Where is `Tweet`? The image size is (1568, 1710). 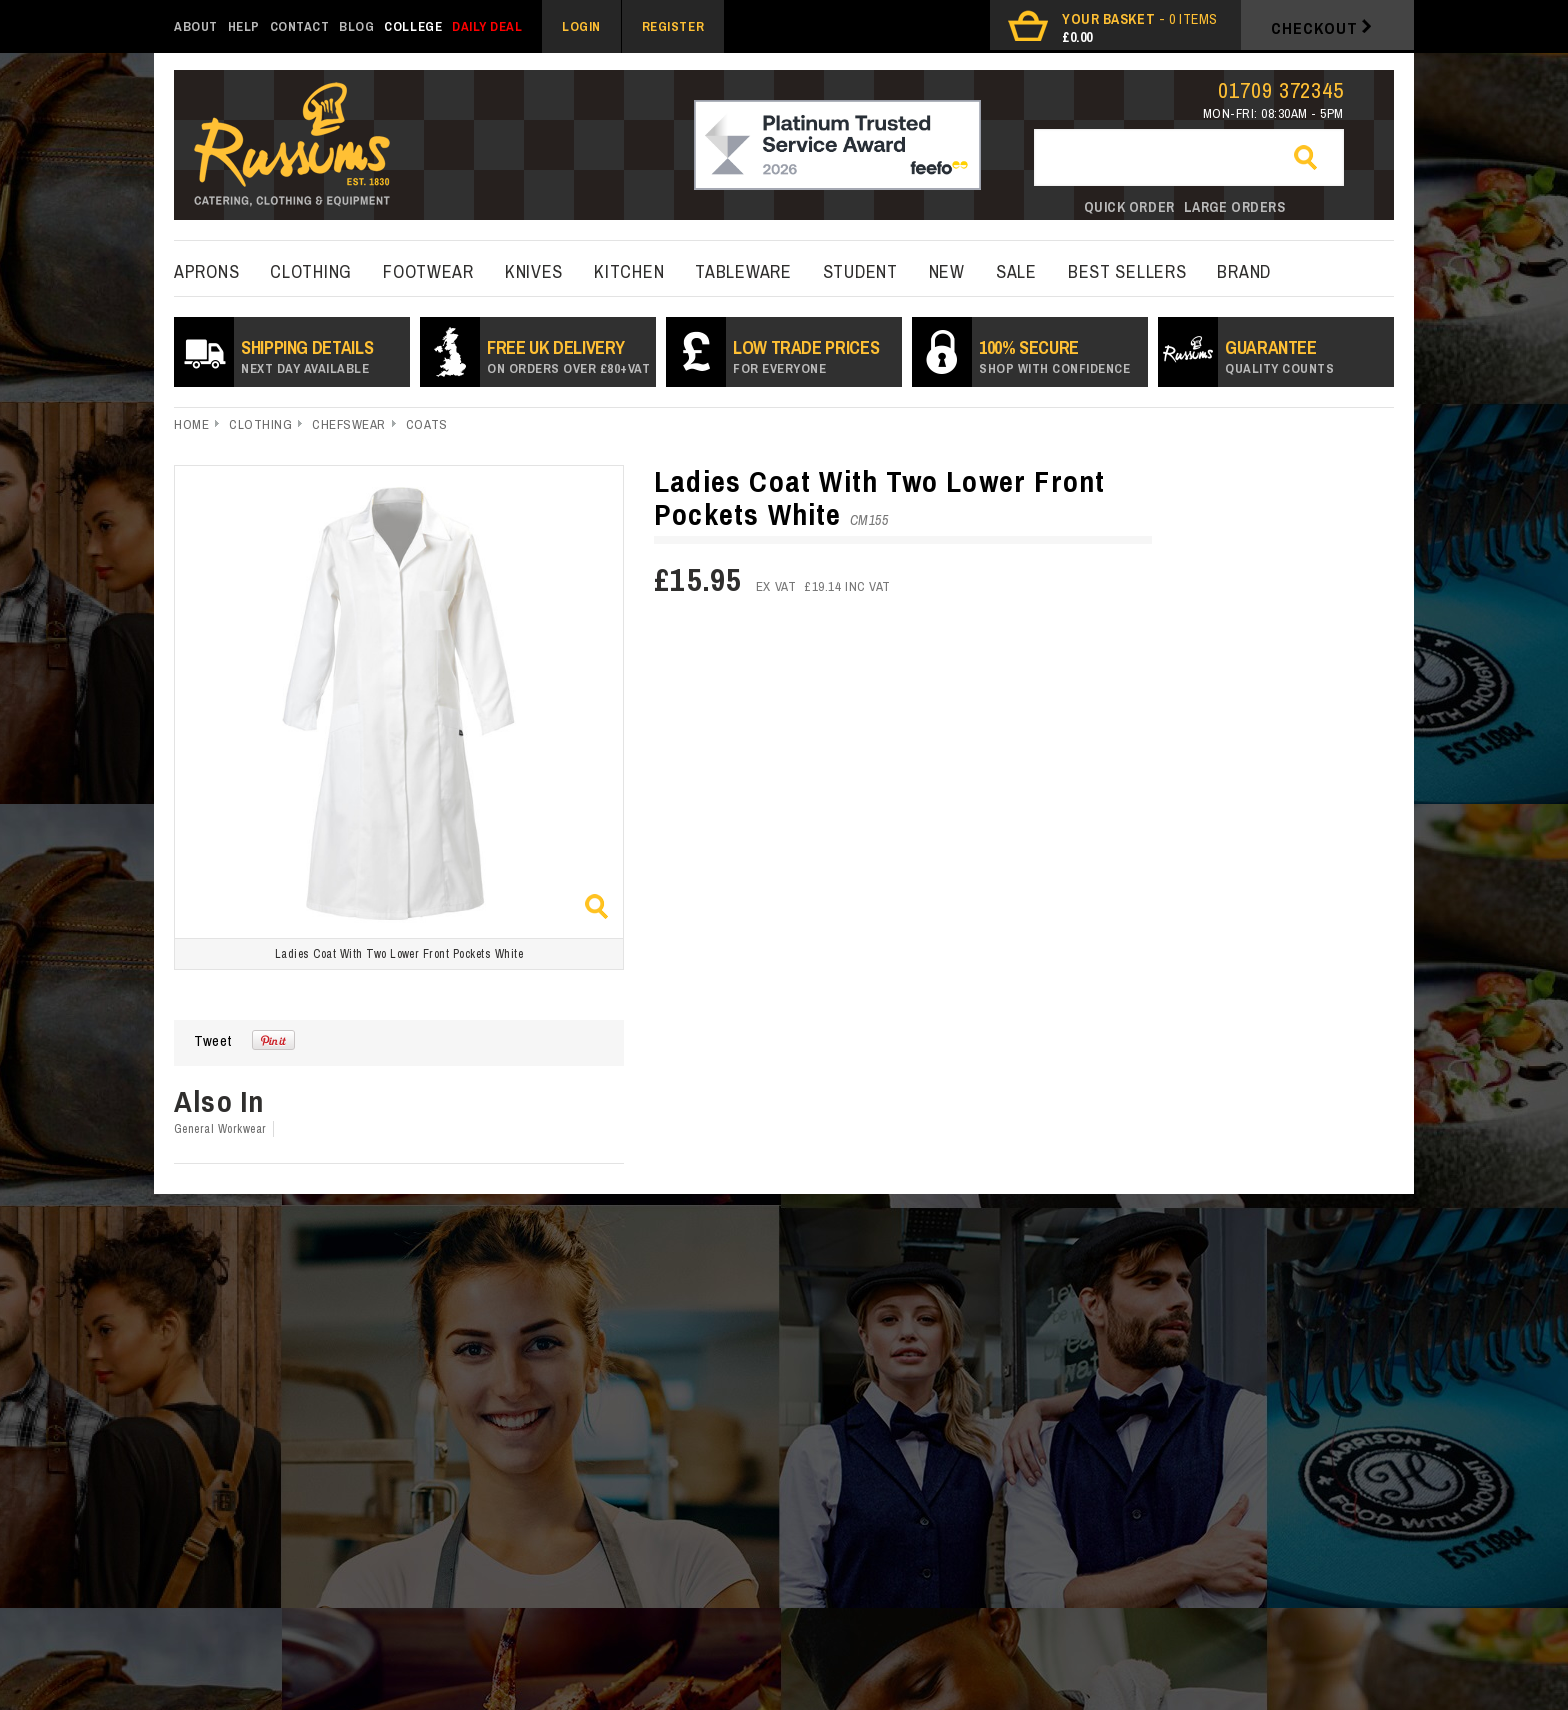
Tweet is located at coordinates (213, 1040).